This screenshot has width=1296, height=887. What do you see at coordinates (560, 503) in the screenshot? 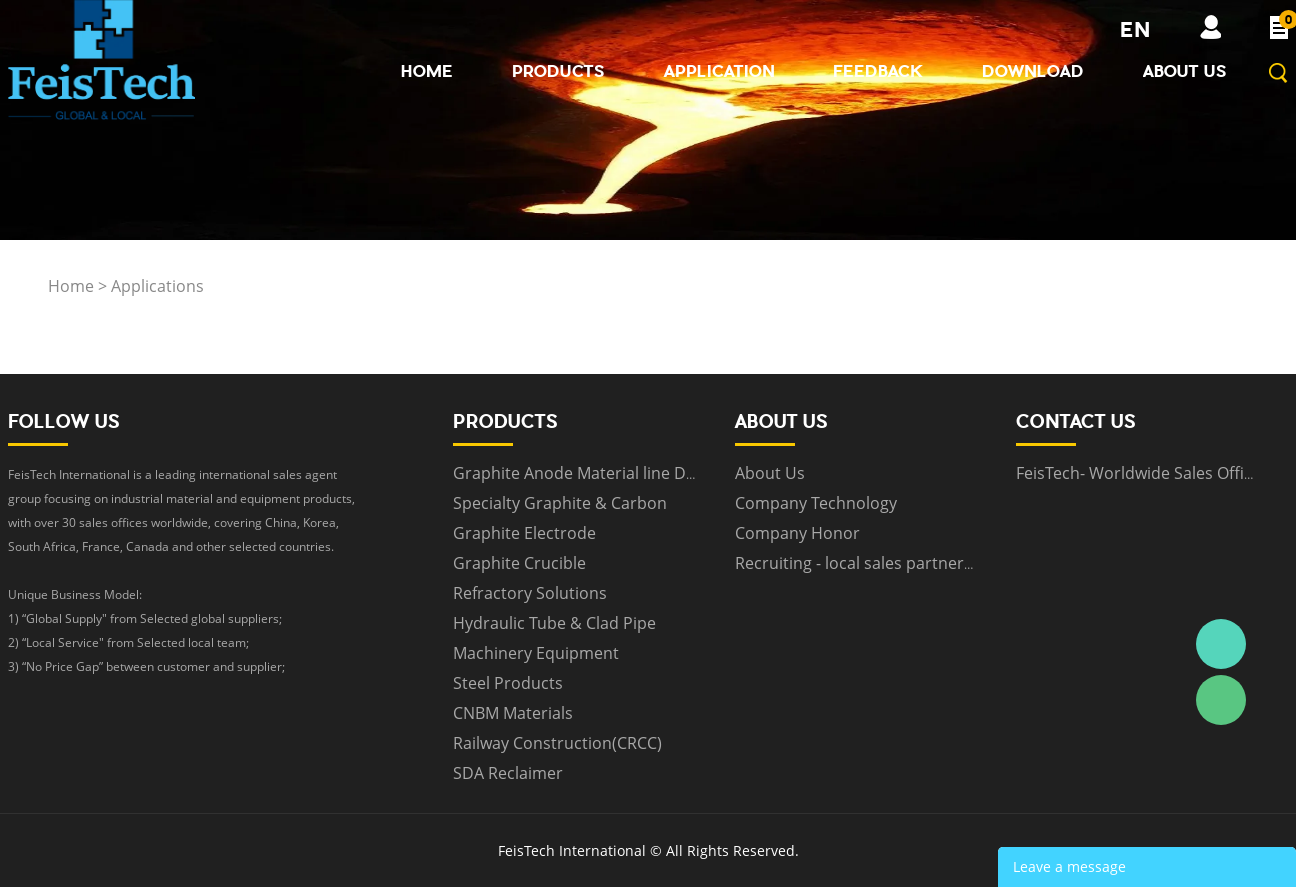
I see `Specialty Graphite & Carbon` at bounding box center [560, 503].